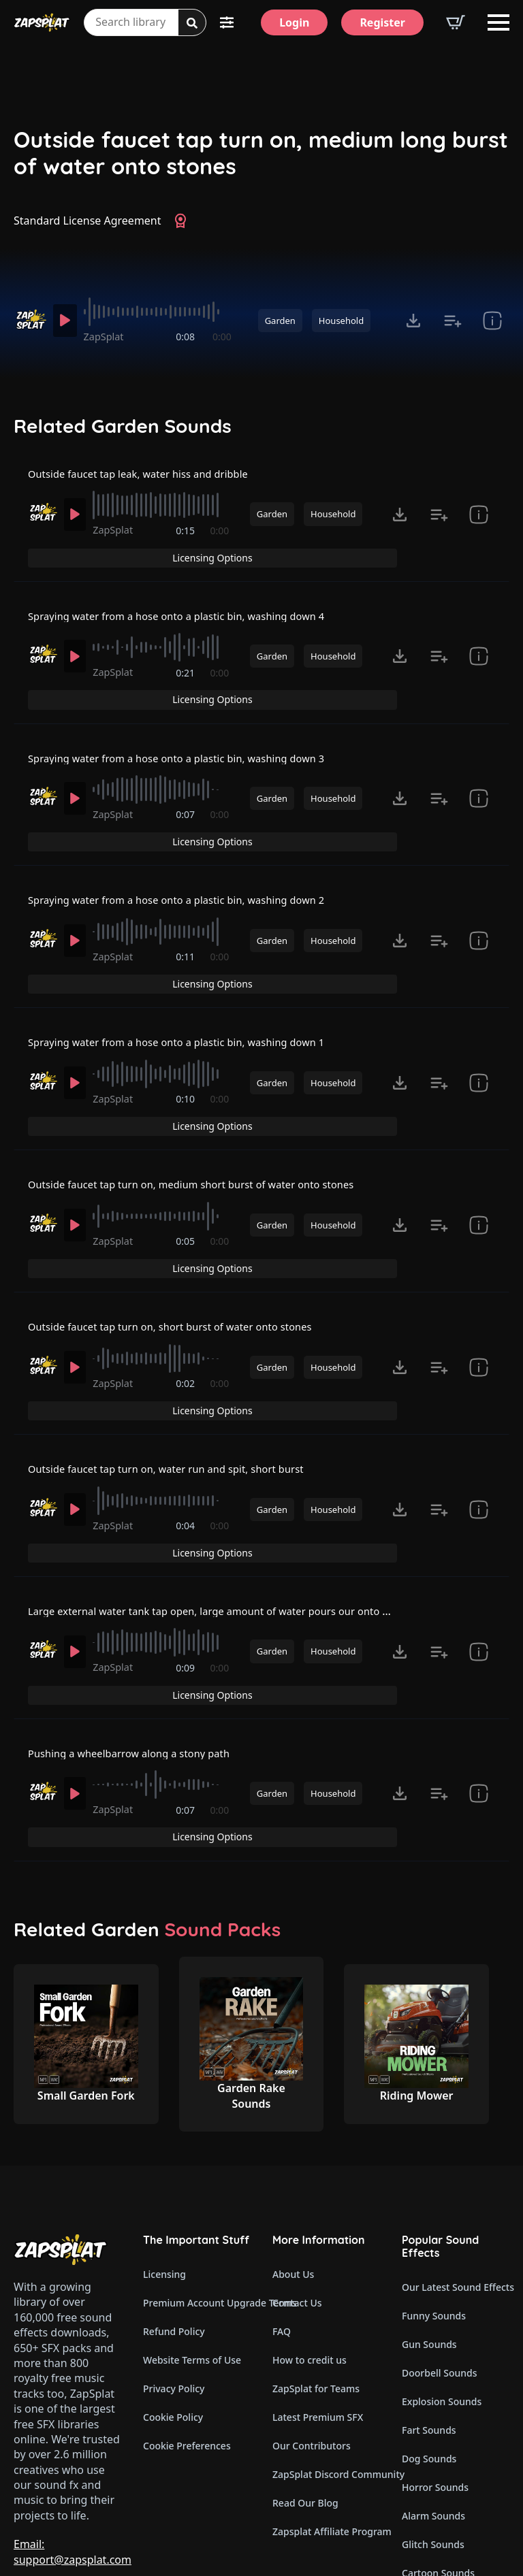 The image size is (523, 2576). Describe the element at coordinates (431, 2475) in the screenshot. I see `Wind Sounds` at that location.